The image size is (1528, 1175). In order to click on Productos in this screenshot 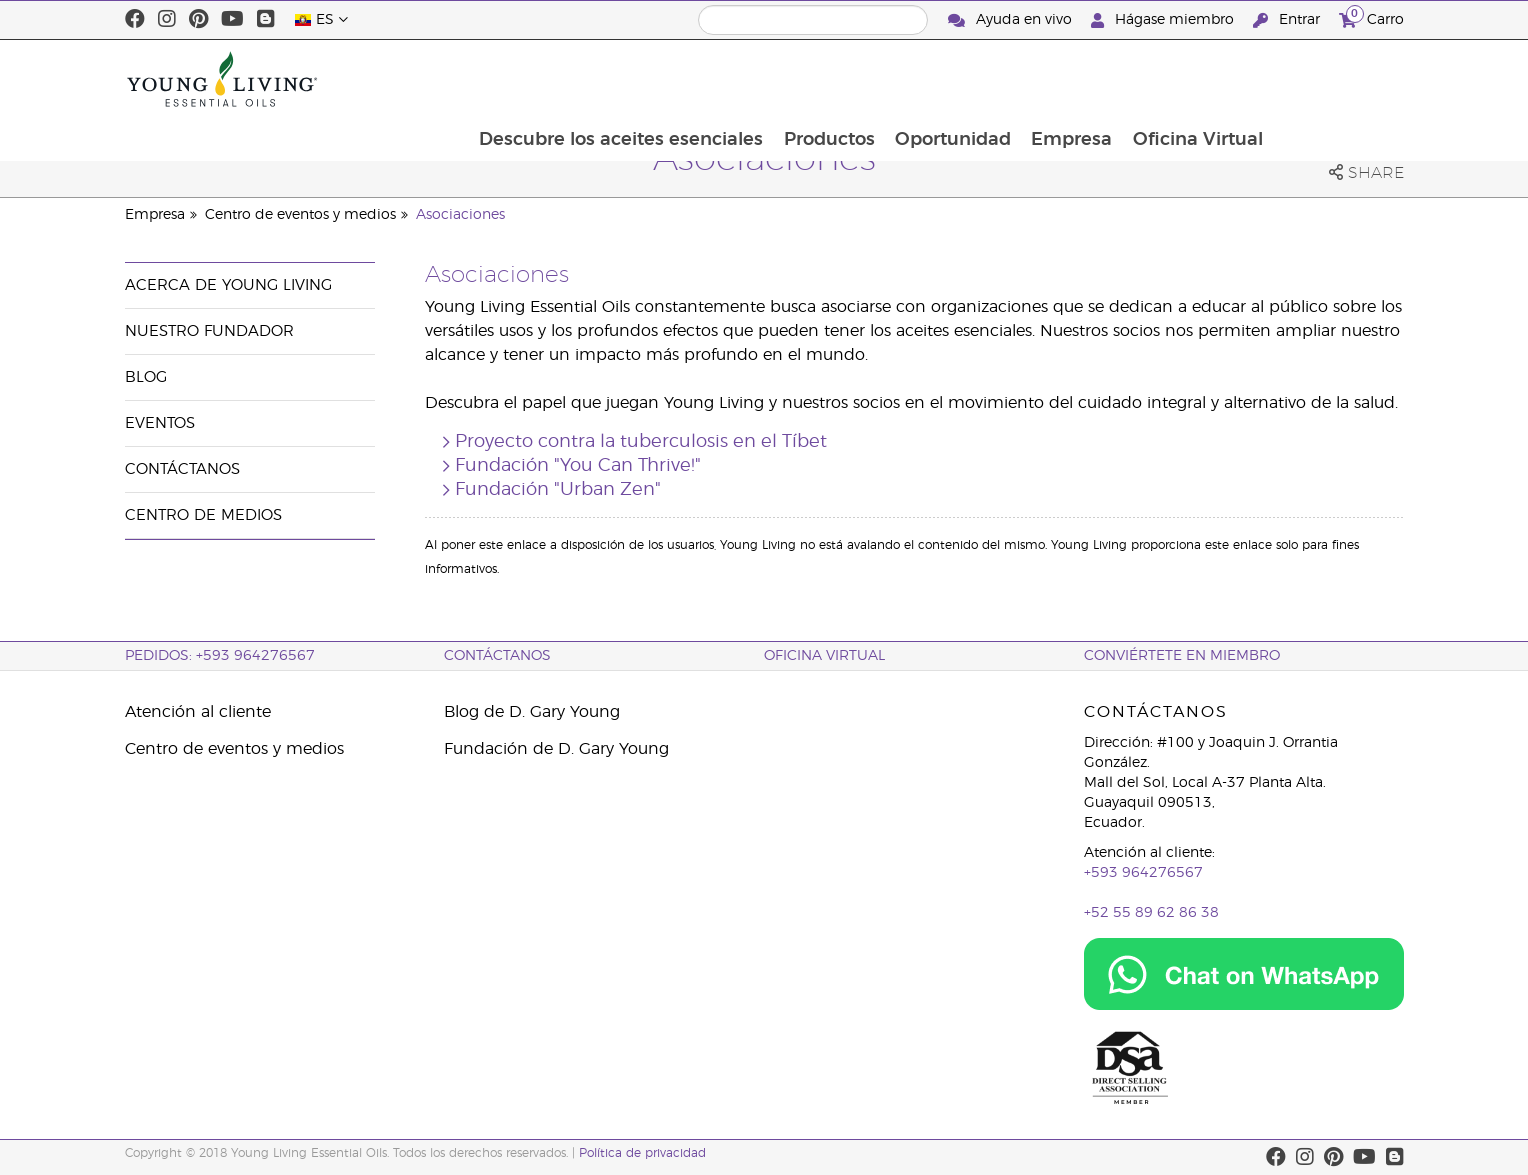, I will do `click(954, 79)`.